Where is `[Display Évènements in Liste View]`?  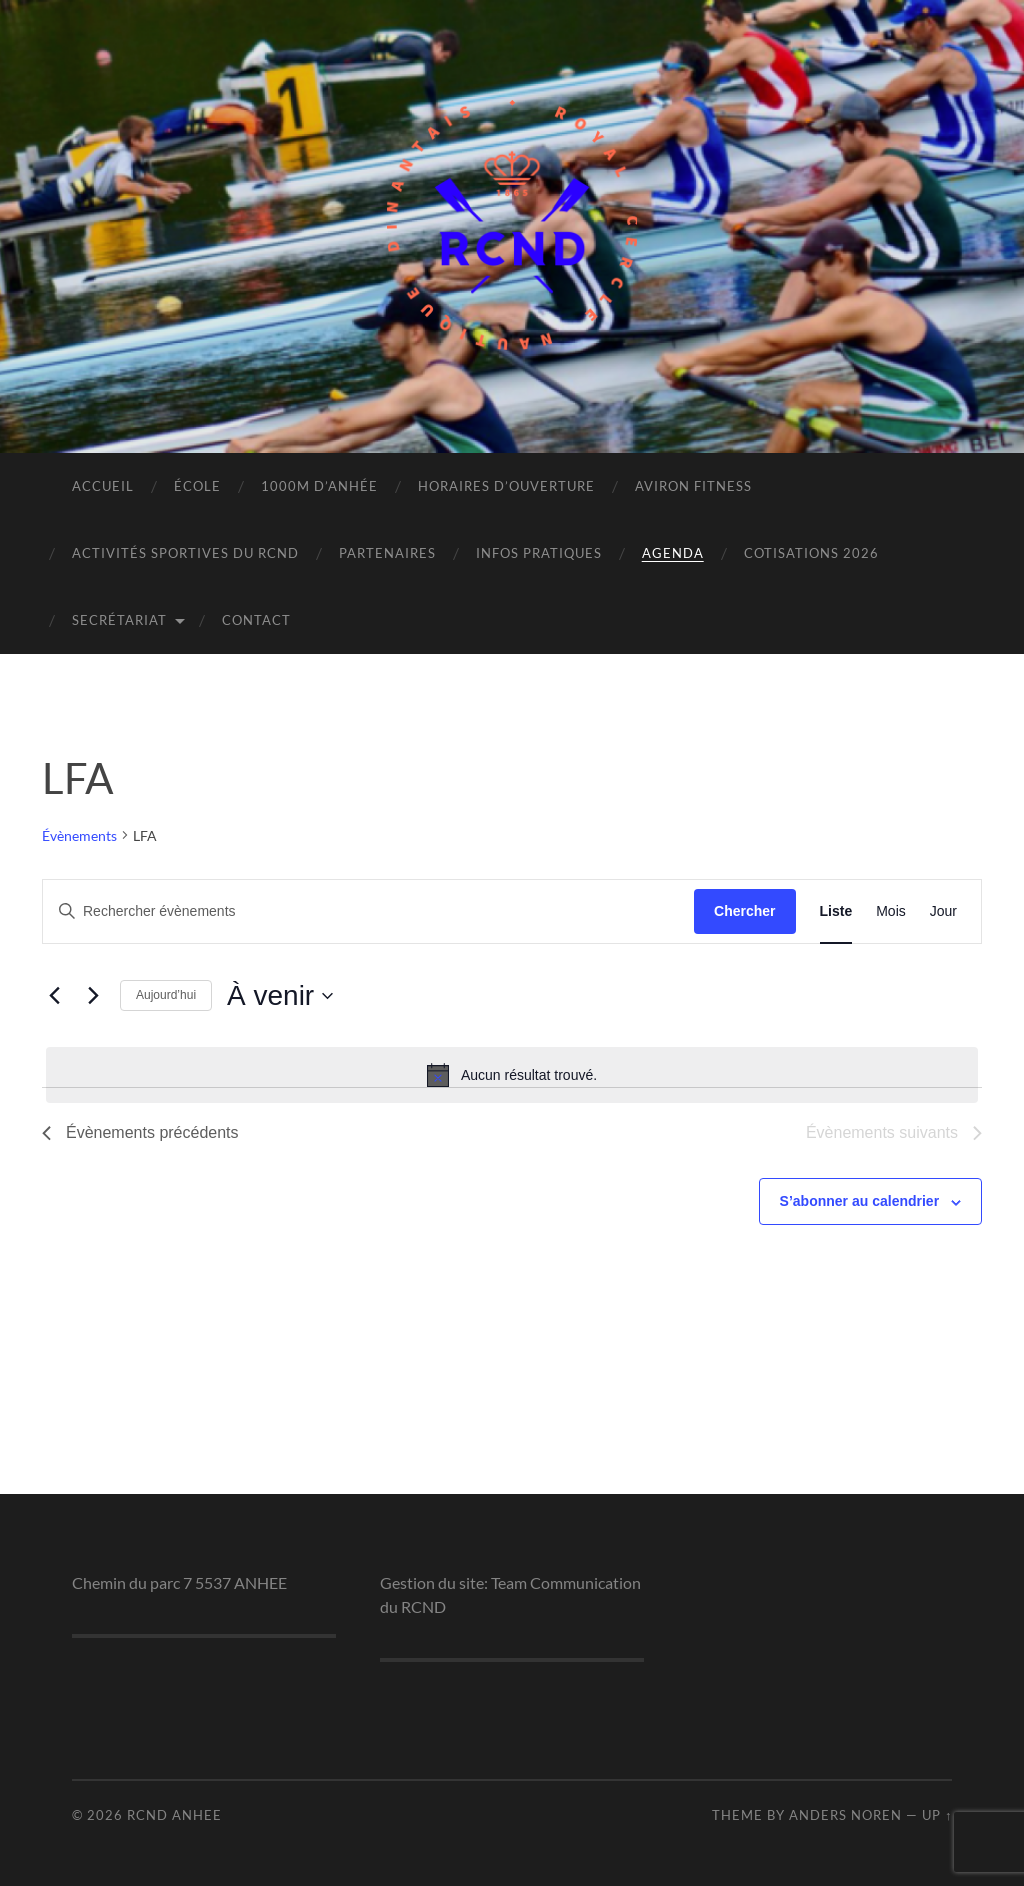 [Display Évènements in Liste View] is located at coordinates (836, 911).